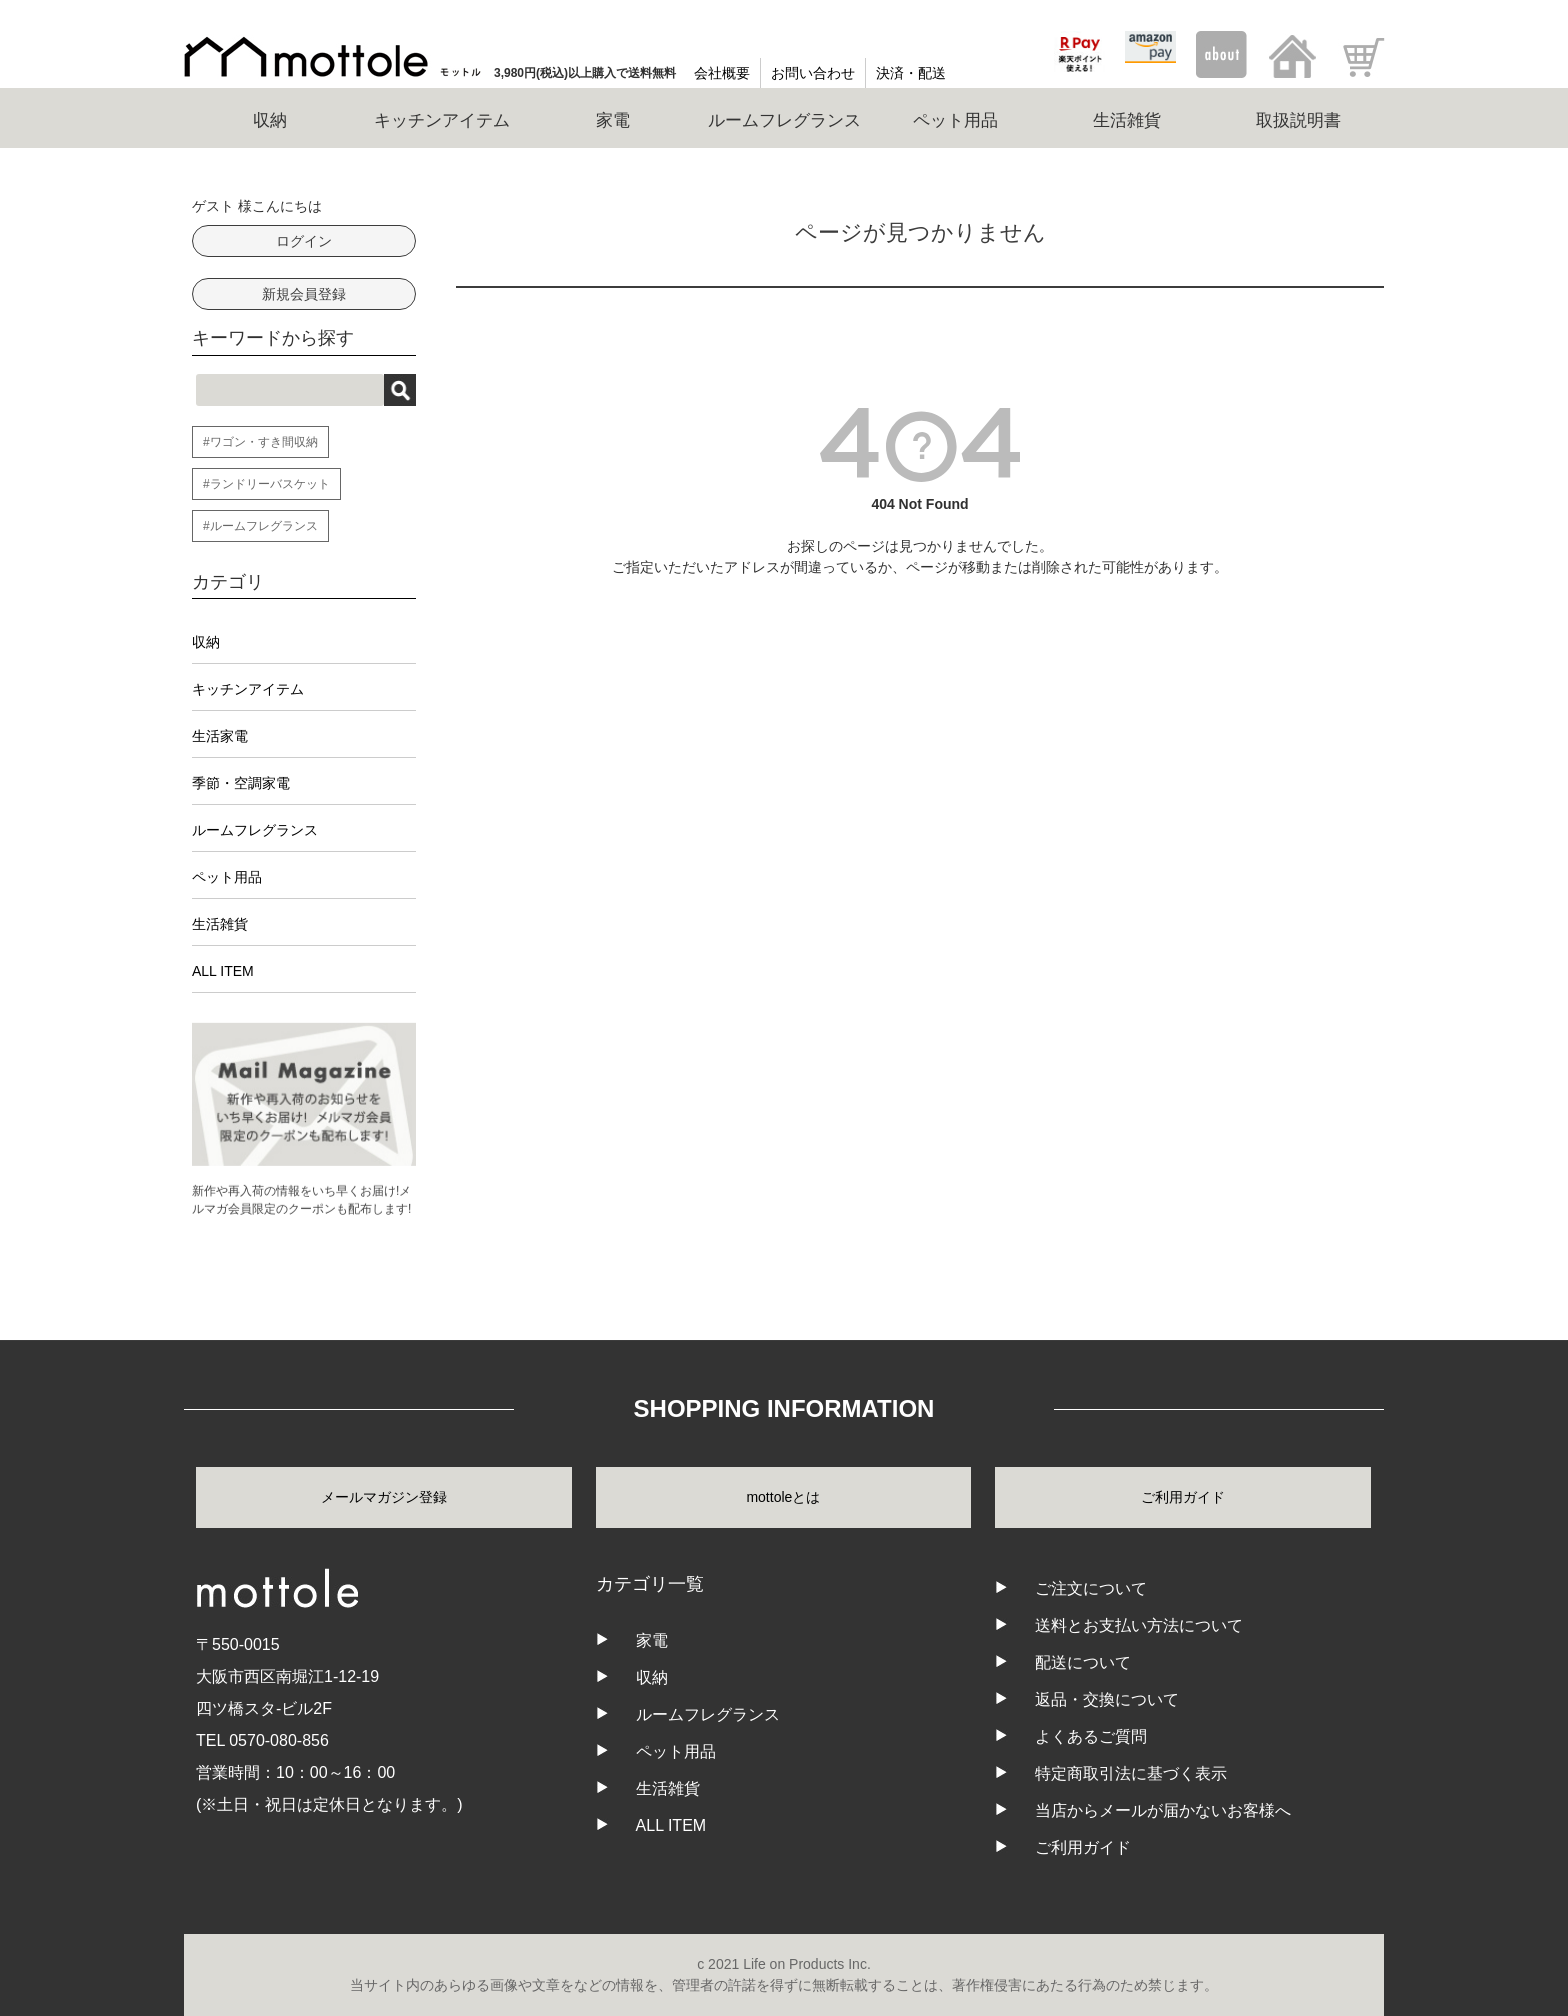 This screenshot has width=1568, height=2016. What do you see at coordinates (1107, 1699) in the screenshot?
I see `返品・交換について` at bounding box center [1107, 1699].